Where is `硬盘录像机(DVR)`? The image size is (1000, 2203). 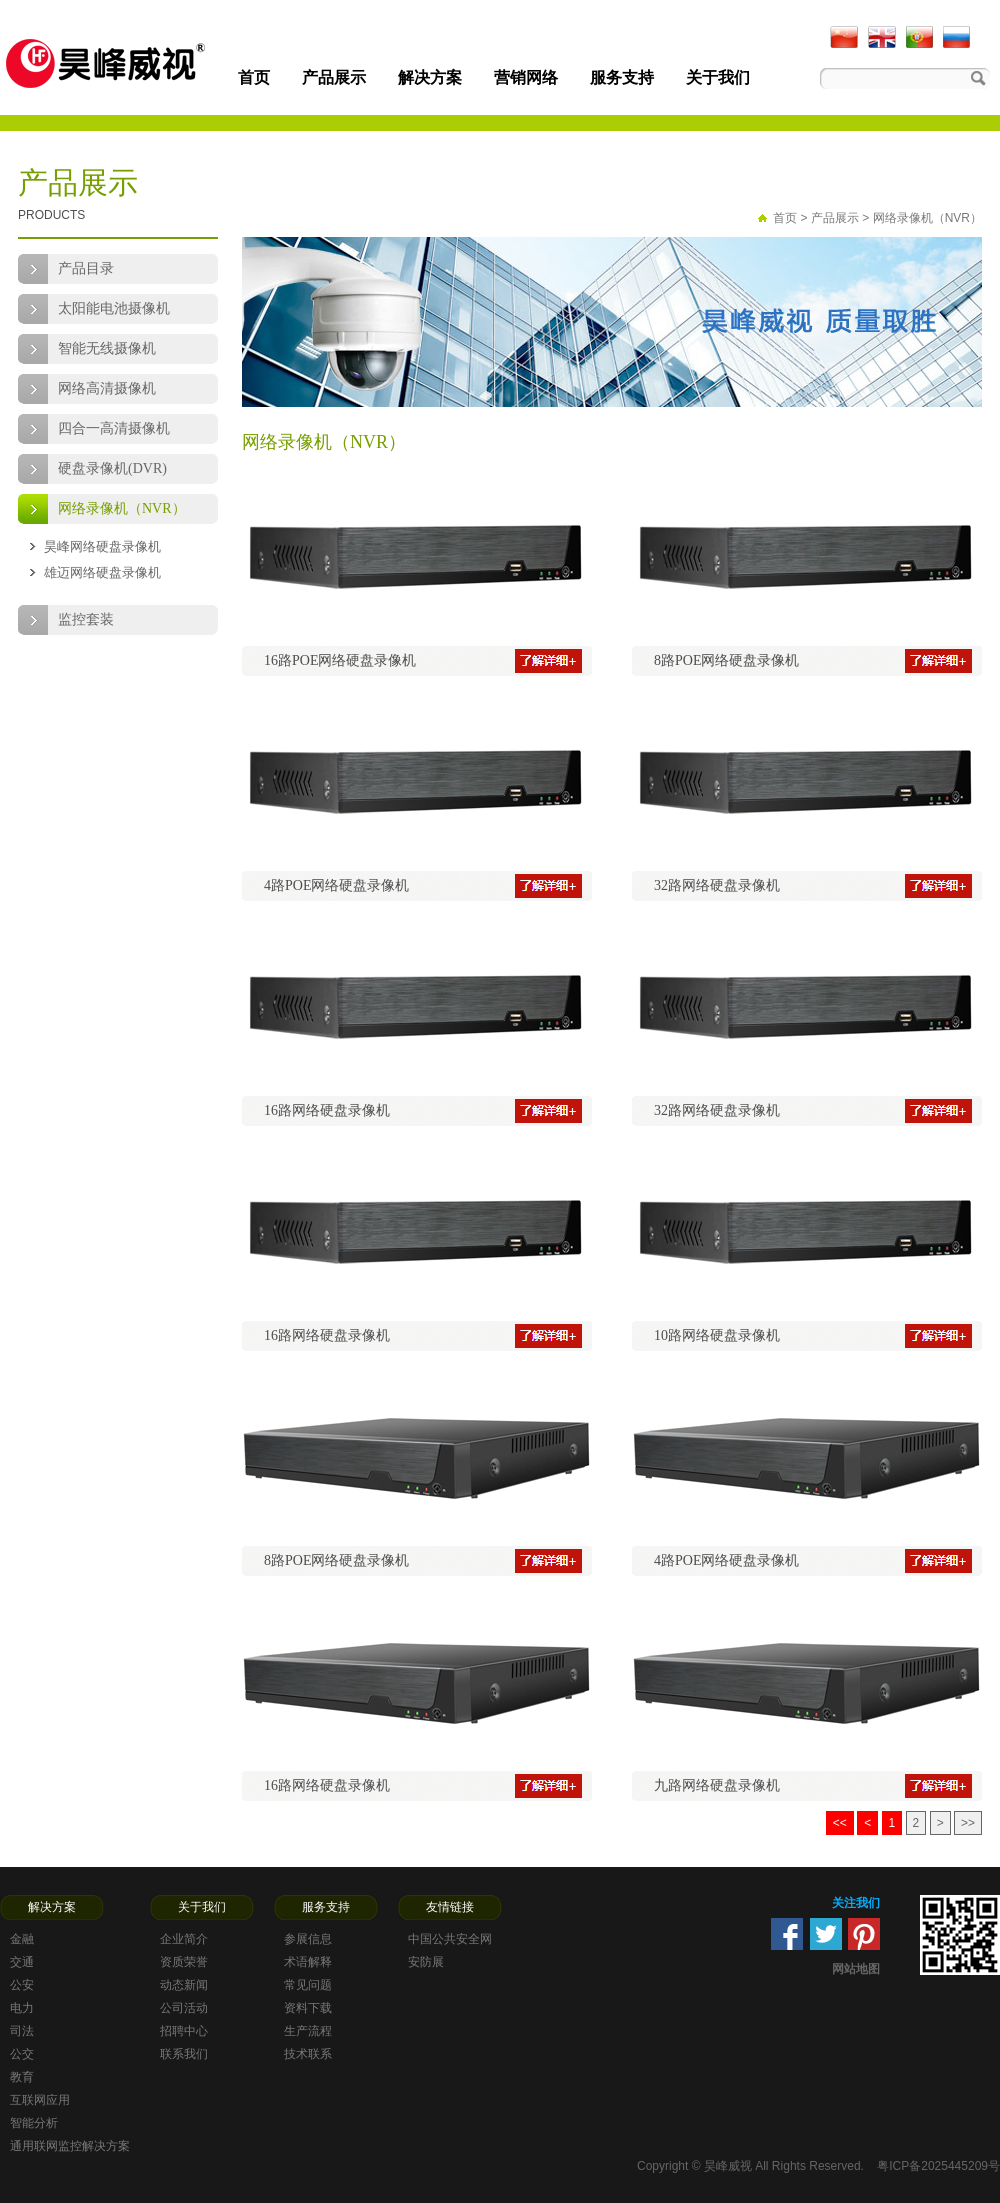 硬盘录像机(DVR) is located at coordinates (112, 468).